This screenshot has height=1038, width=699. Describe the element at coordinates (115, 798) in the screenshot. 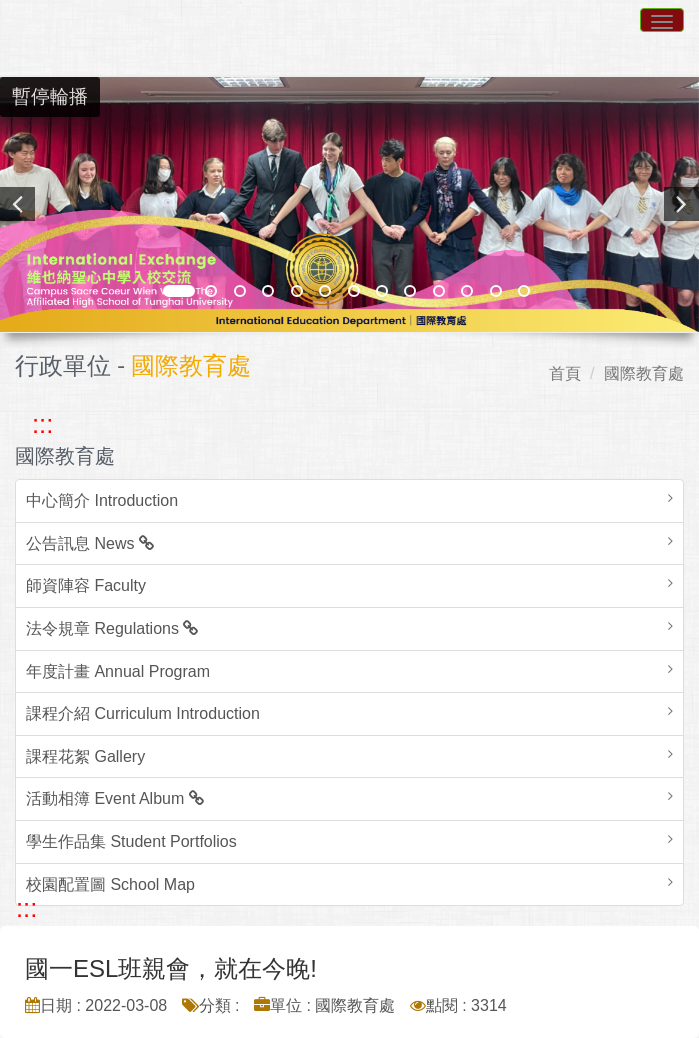

I see `活動相簿 Event Album` at that location.